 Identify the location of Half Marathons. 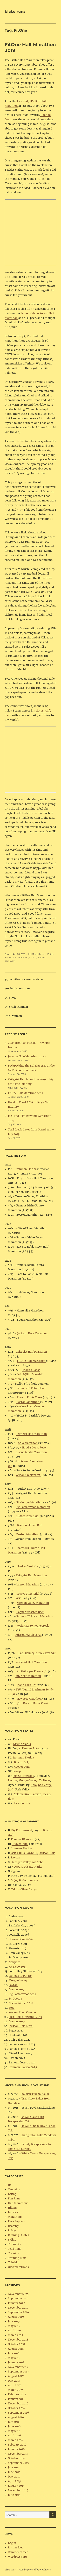
(36, 954).